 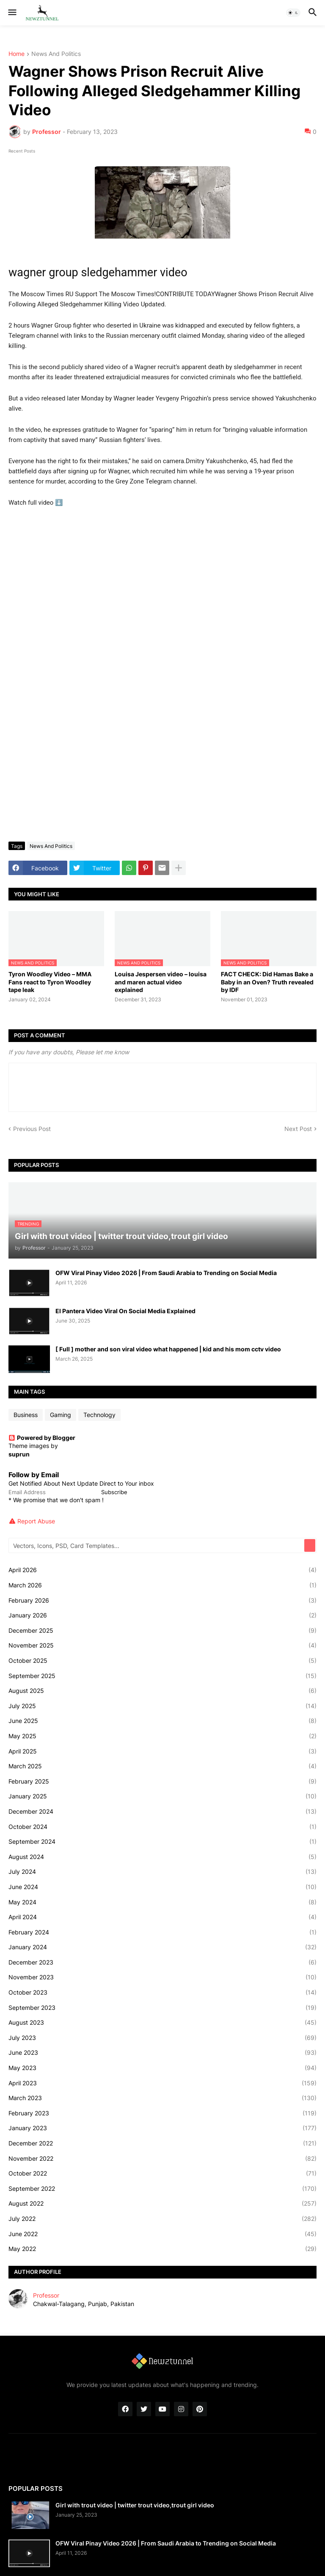 I want to click on Tyron Woodley Video – MMA Fans react to Tyron Woodley tape leak, so click(x=49, y=981).